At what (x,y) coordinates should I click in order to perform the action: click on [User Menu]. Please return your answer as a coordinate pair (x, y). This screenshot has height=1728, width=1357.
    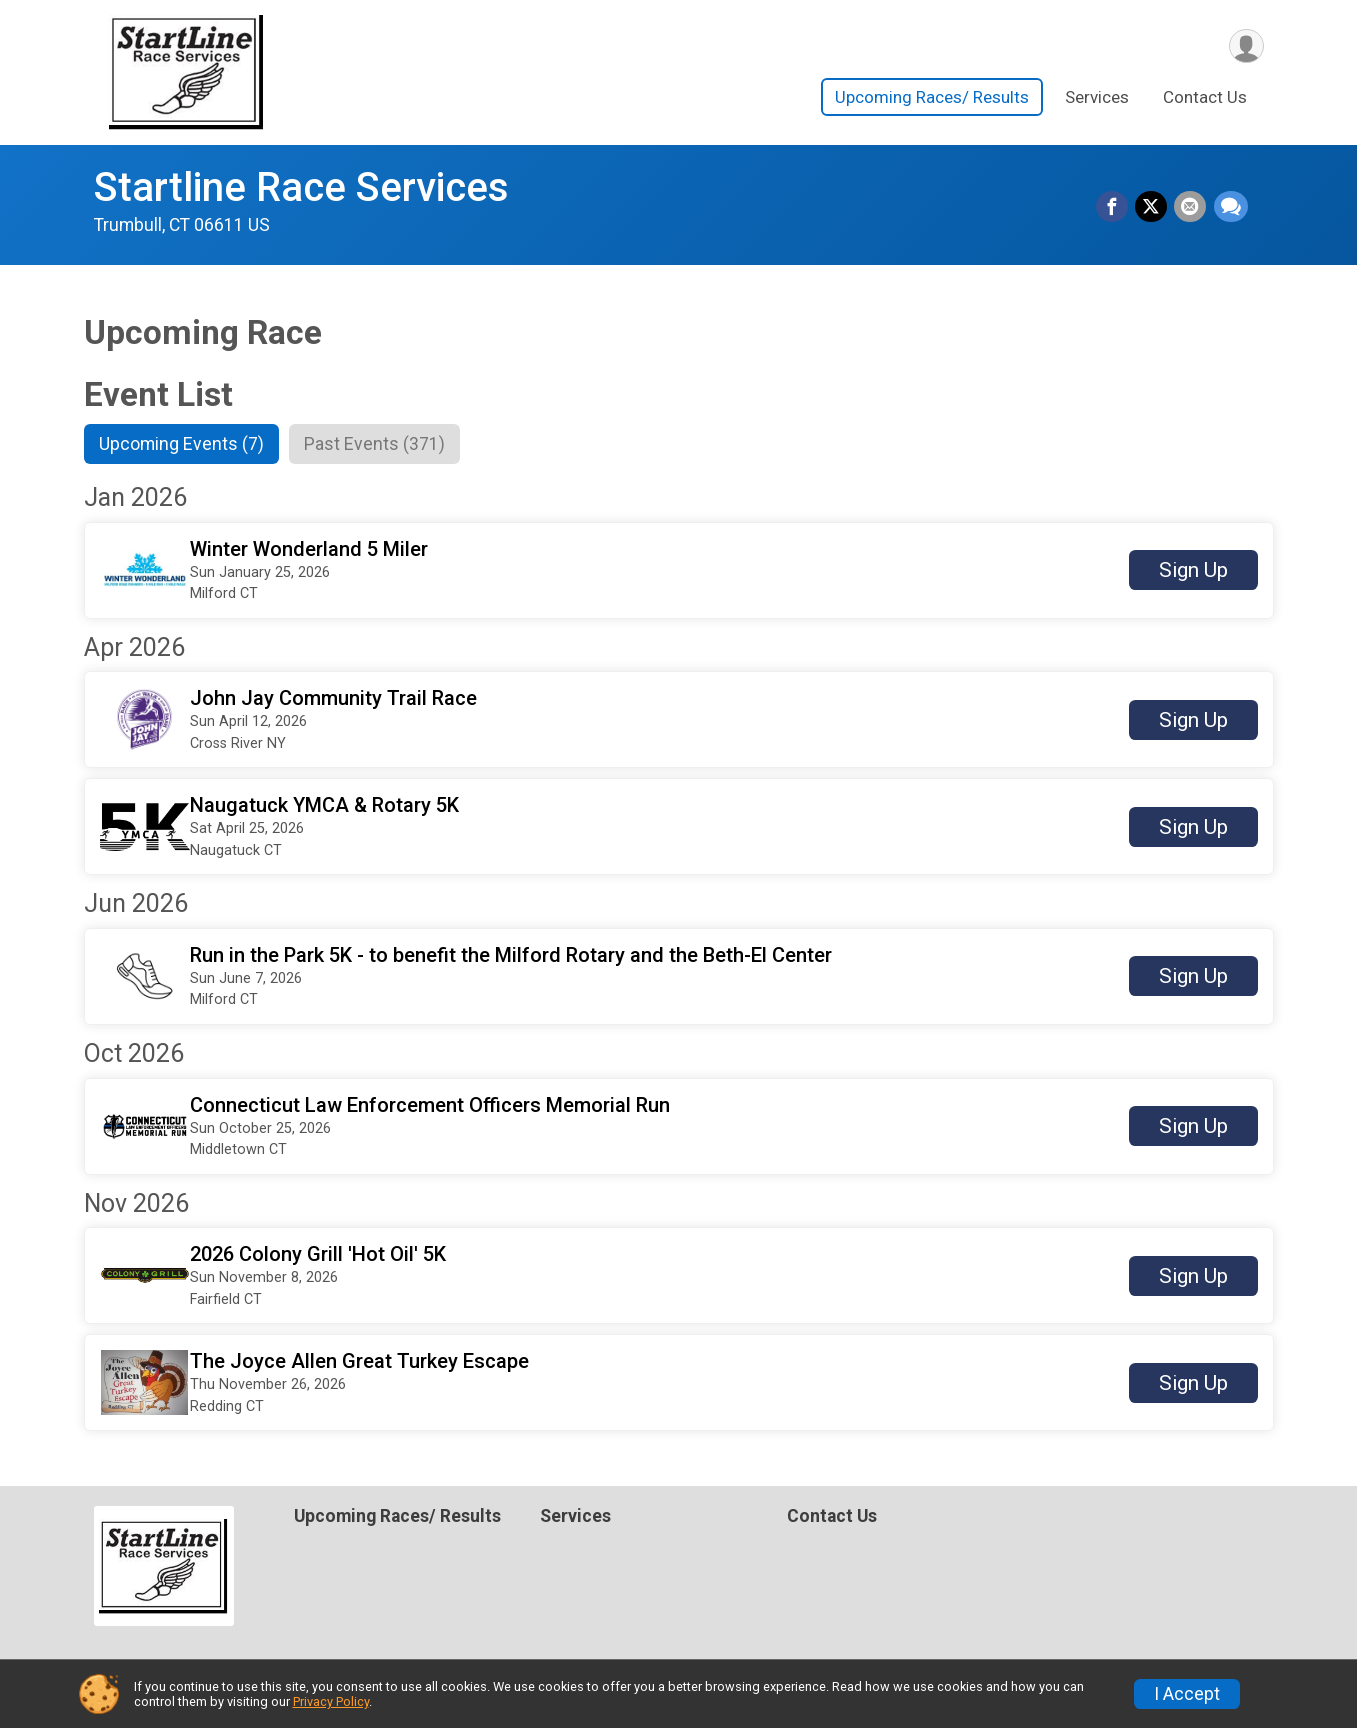
    Looking at the image, I should click on (1245, 46).